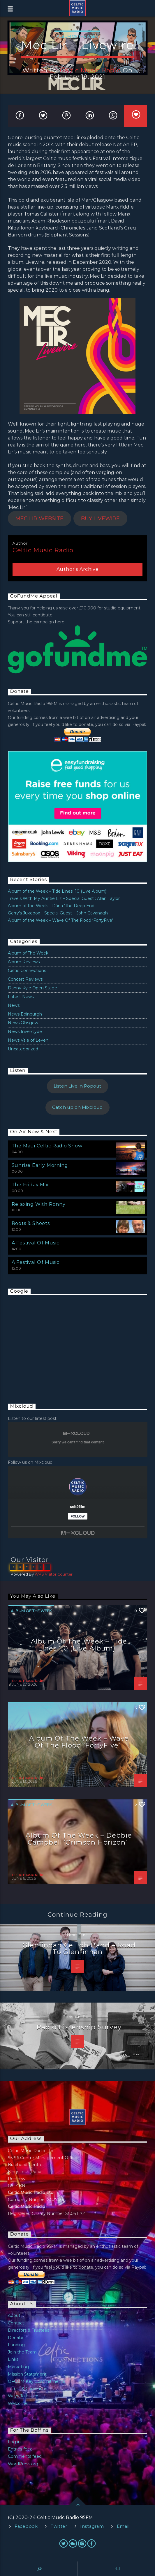 The height and width of the screenshot is (2576, 155). Describe the element at coordinates (64, 898) in the screenshot. I see `Travels With My Auntie Liz – Special Guest : Allan Taylor` at that location.